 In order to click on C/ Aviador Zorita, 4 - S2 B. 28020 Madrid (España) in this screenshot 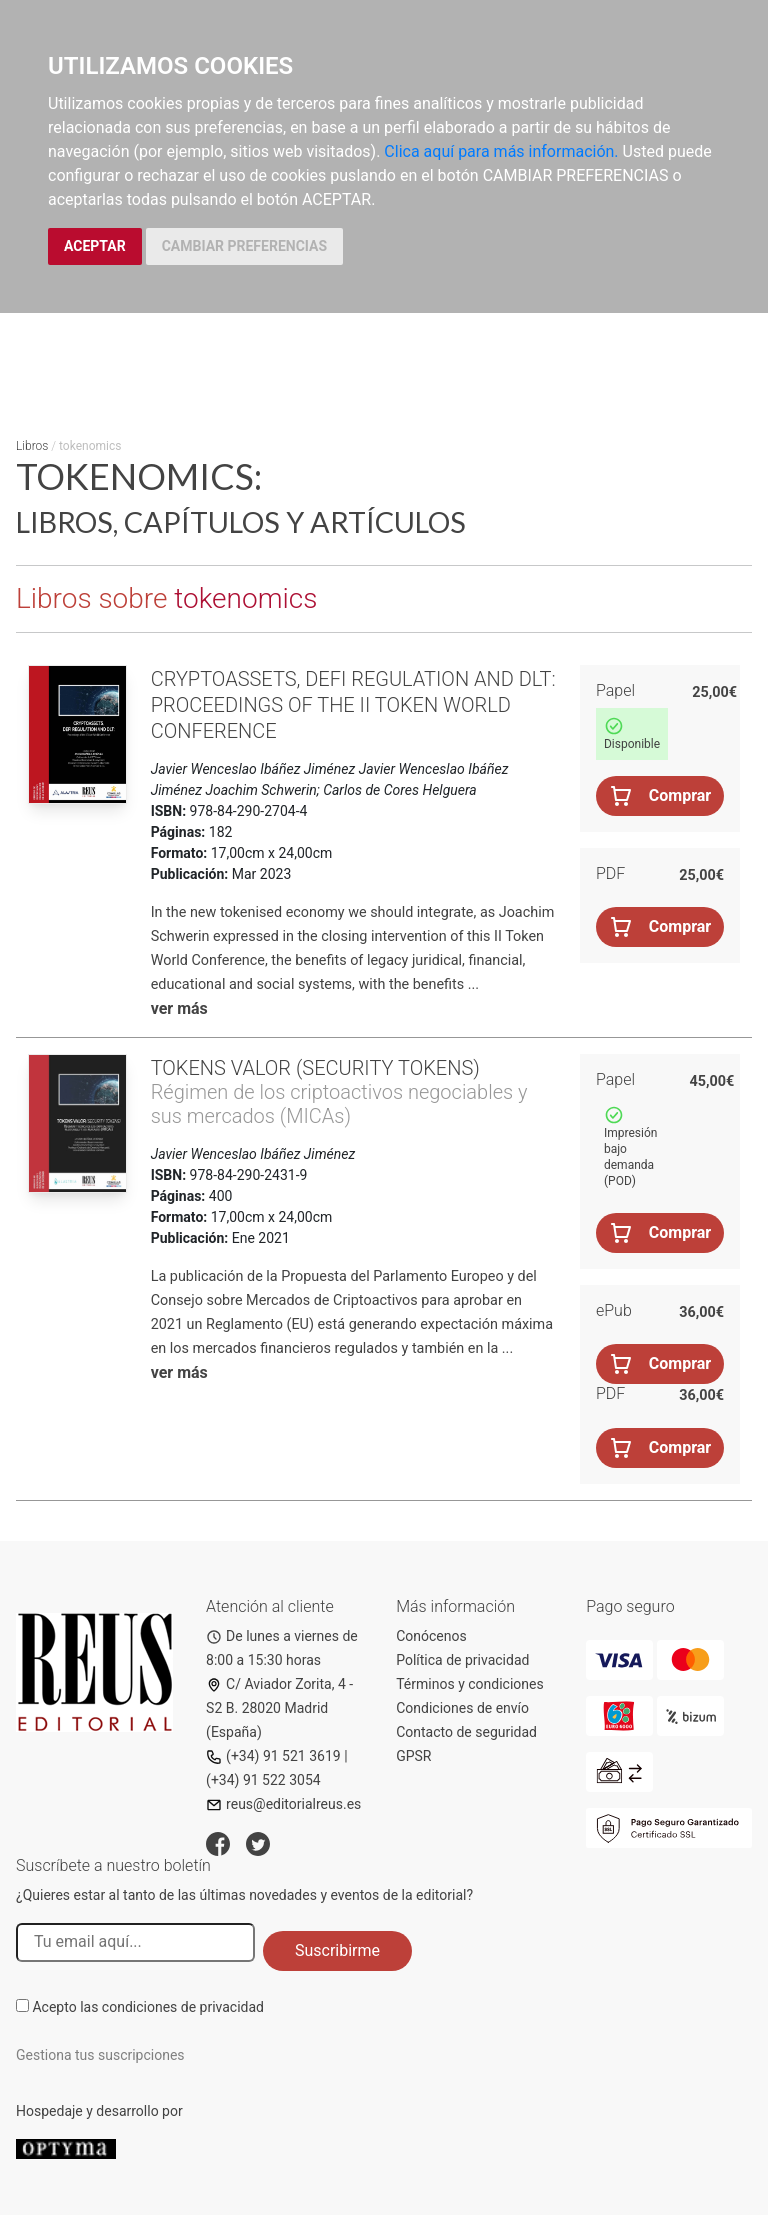, I will do `click(279, 1708)`.